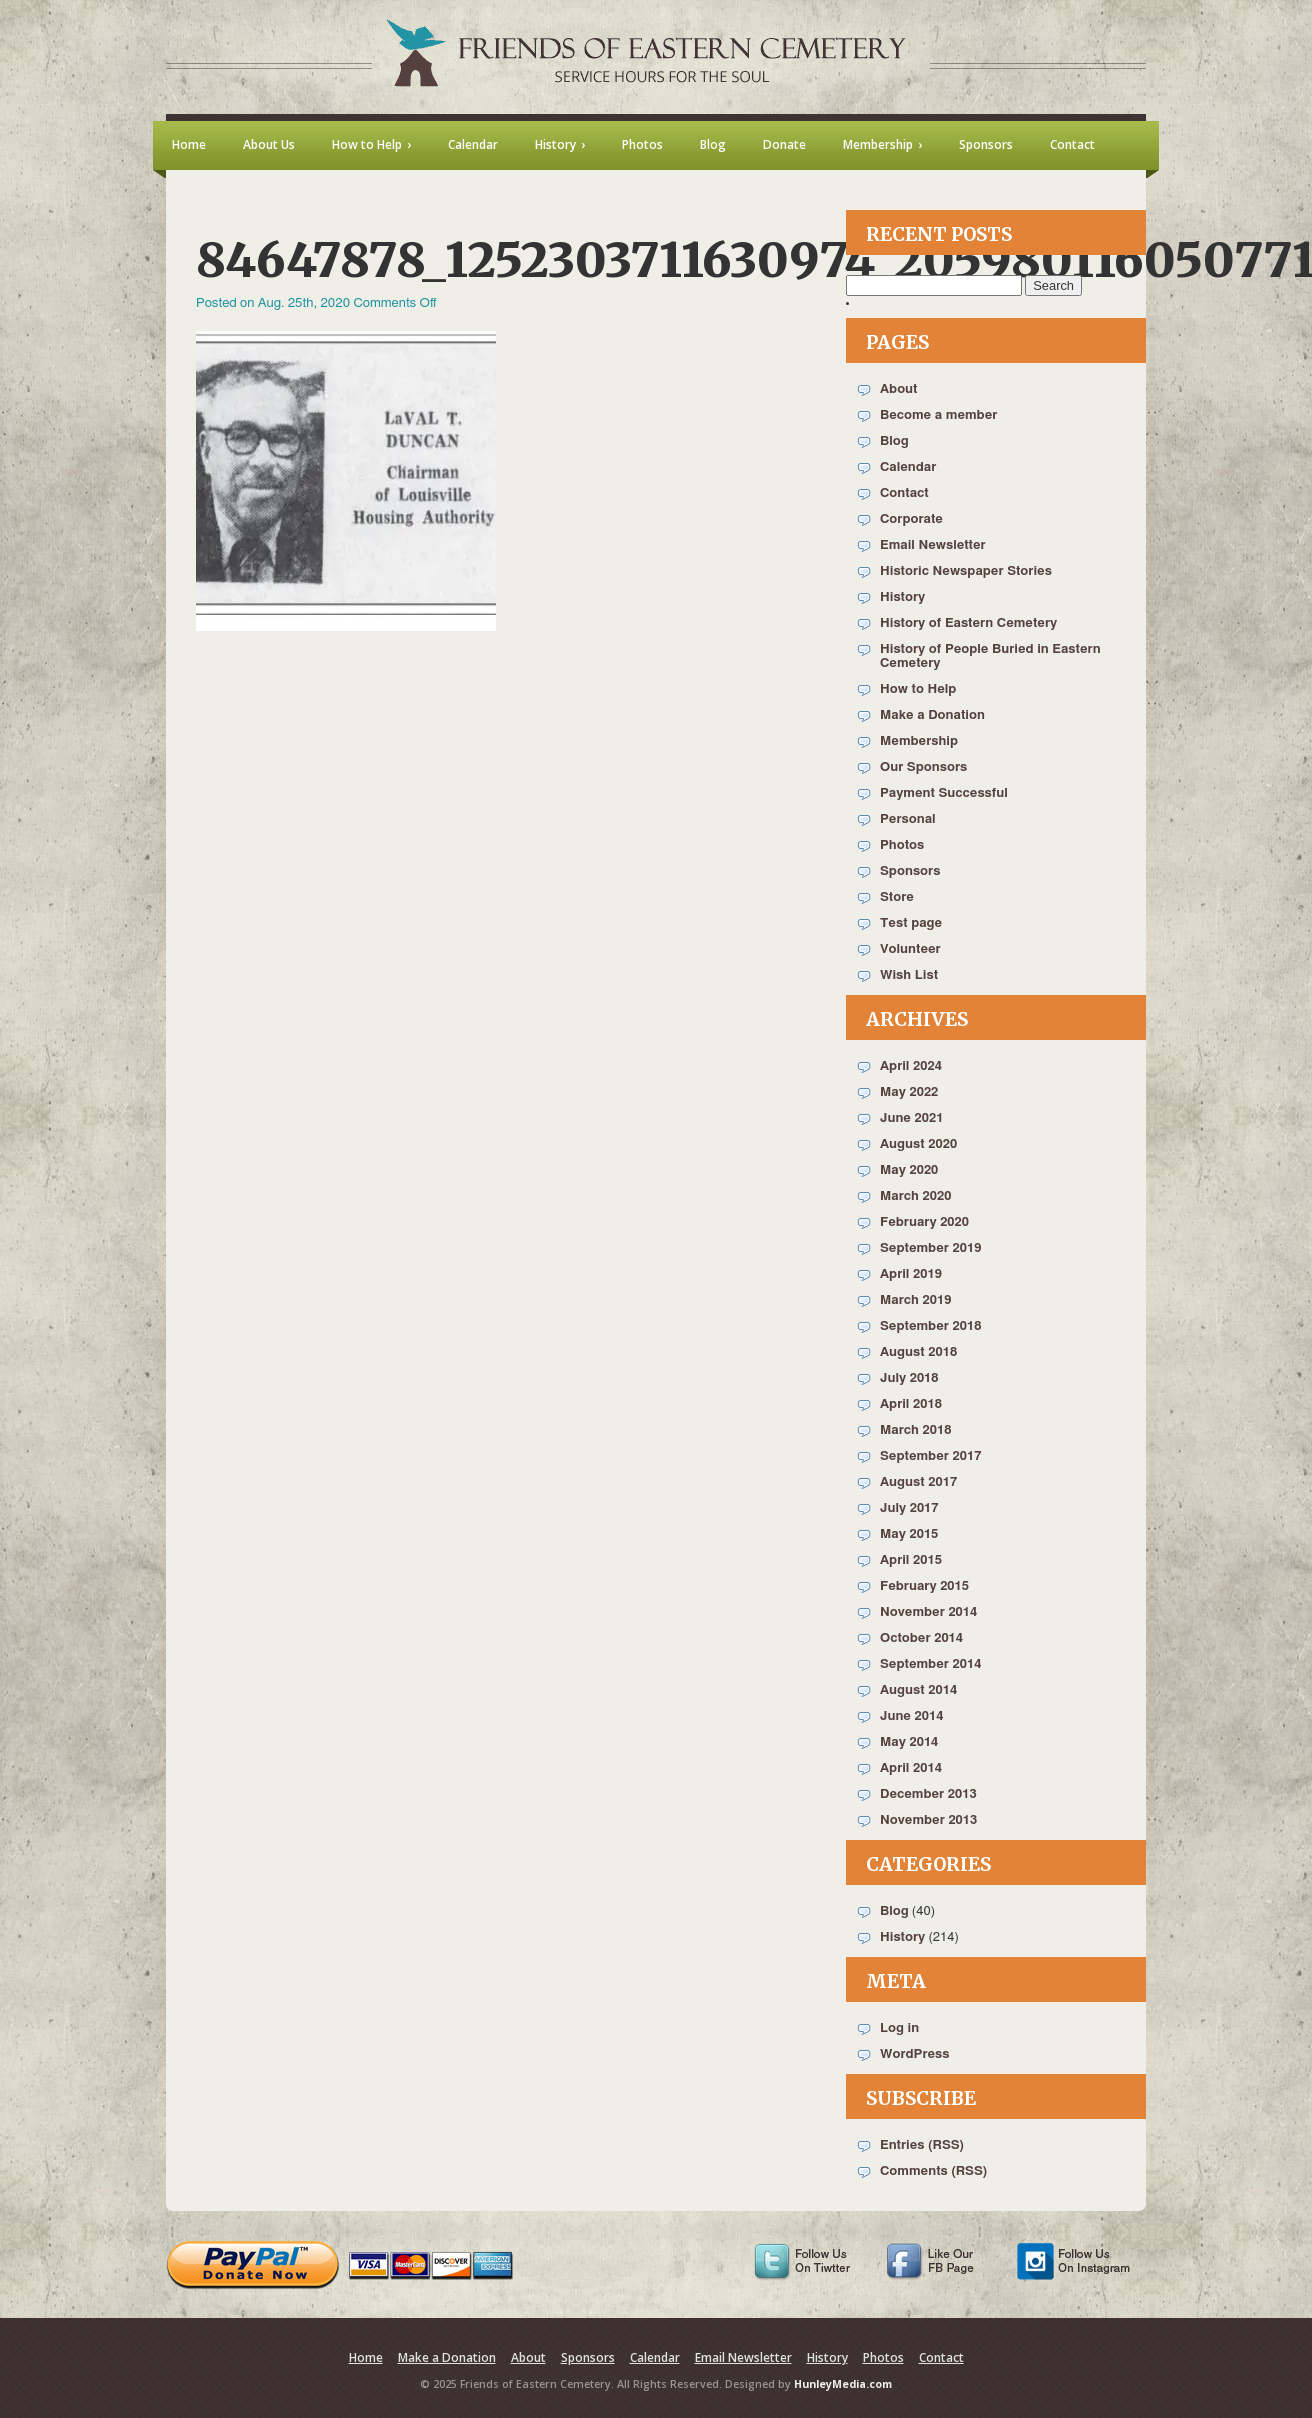 This screenshot has height=2418, width=1312. What do you see at coordinates (915, 1196) in the screenshot?
I see `March 2020` at bounding box center [915, 1196].